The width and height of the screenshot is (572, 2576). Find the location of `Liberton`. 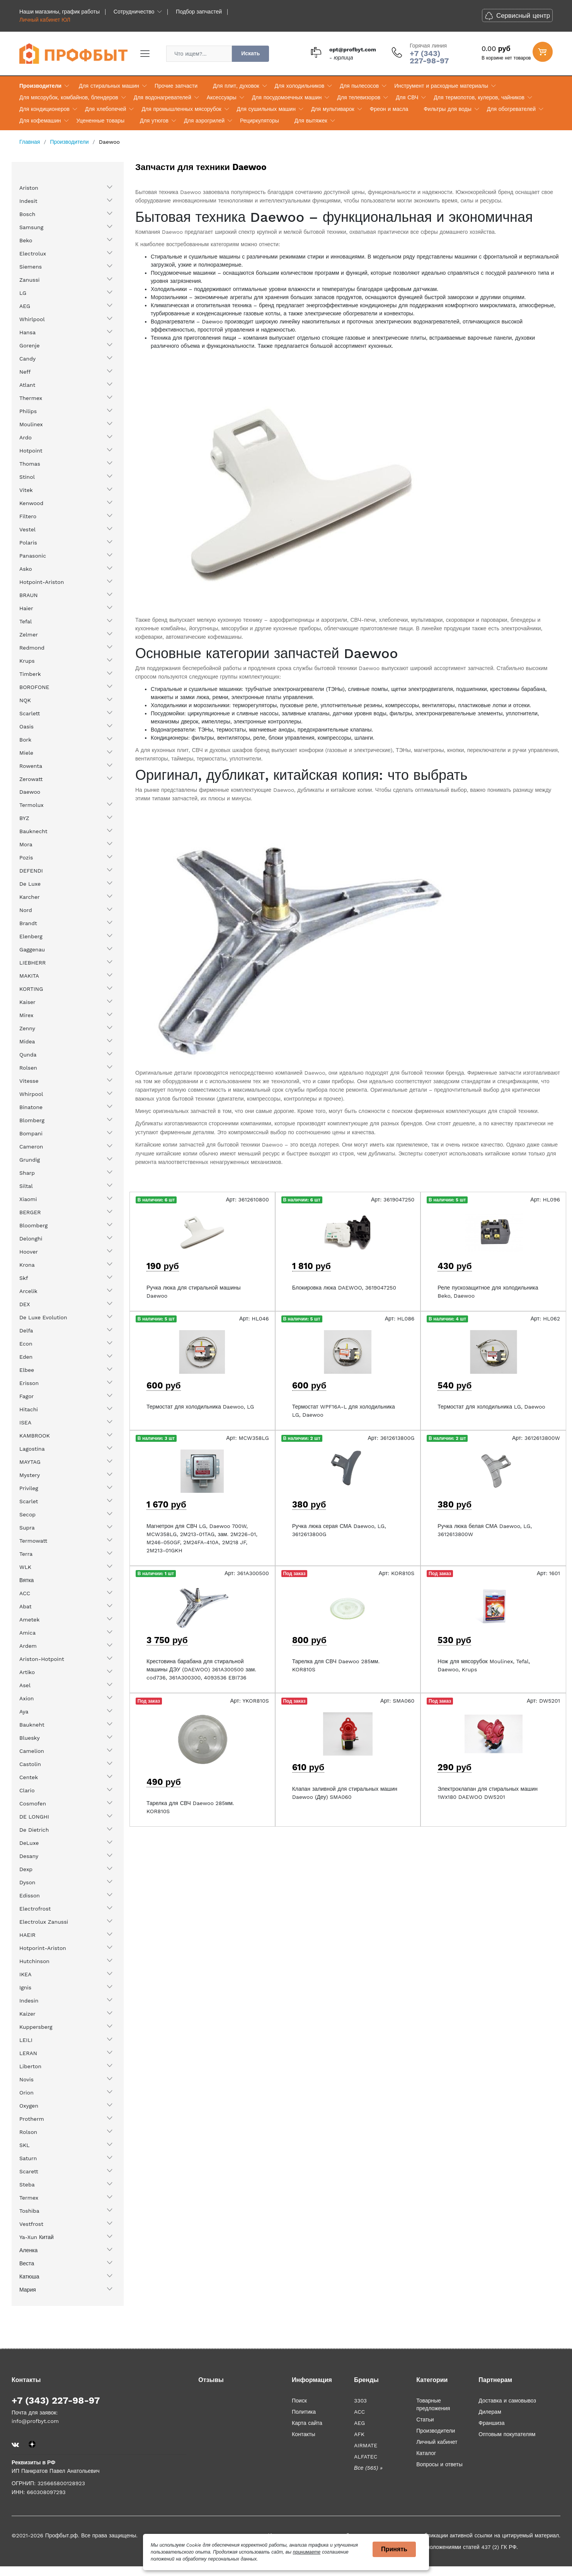

Liberton is located at coordinates (30, 2066).